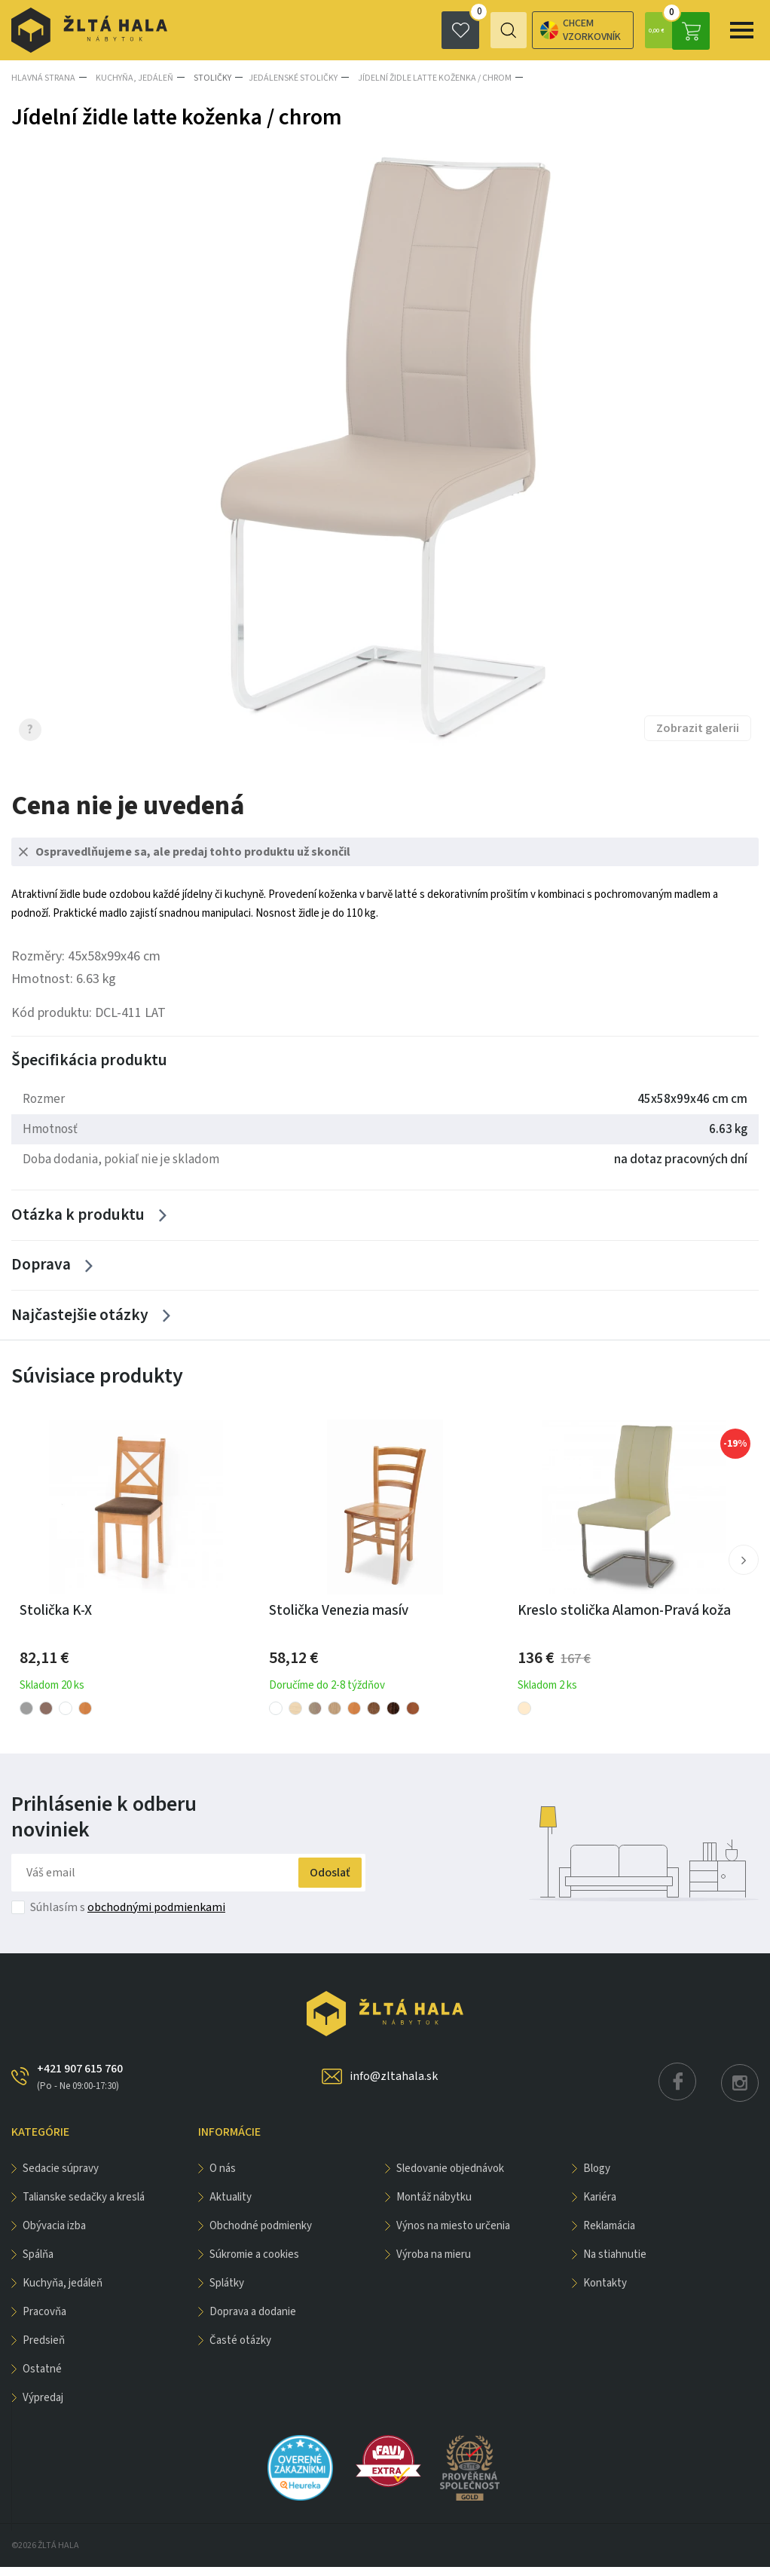 This screenshot has height=2576, width=770. What do you see at coordinates (127, 1916) in the screenshot?
I see `Súhlasím s` at bounding box center [127, 1916].